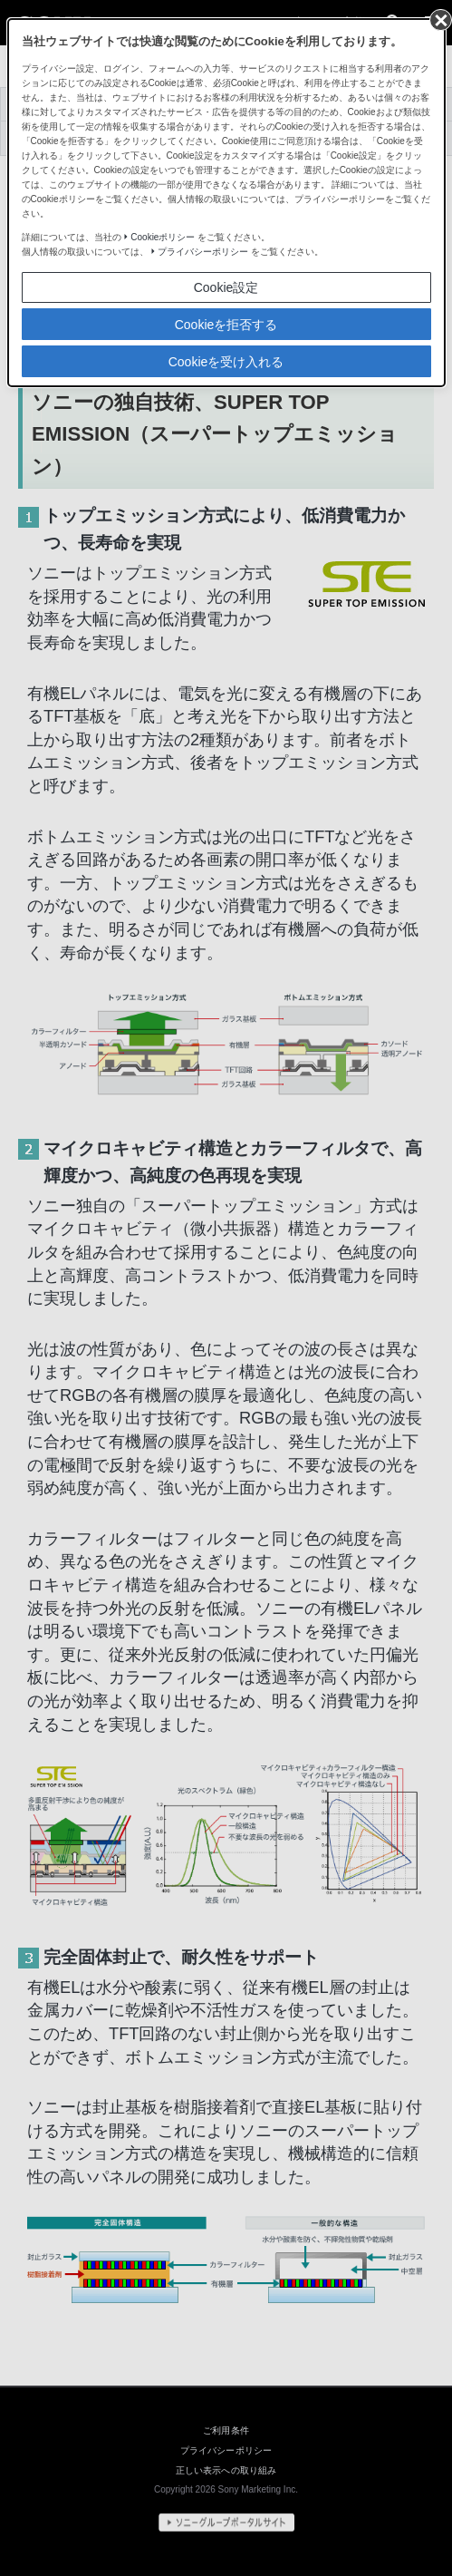  What do you see at coordinates (439, 19) in the screenshot?
I see `[同意して閉じる]` at bounding box center [439, 19].